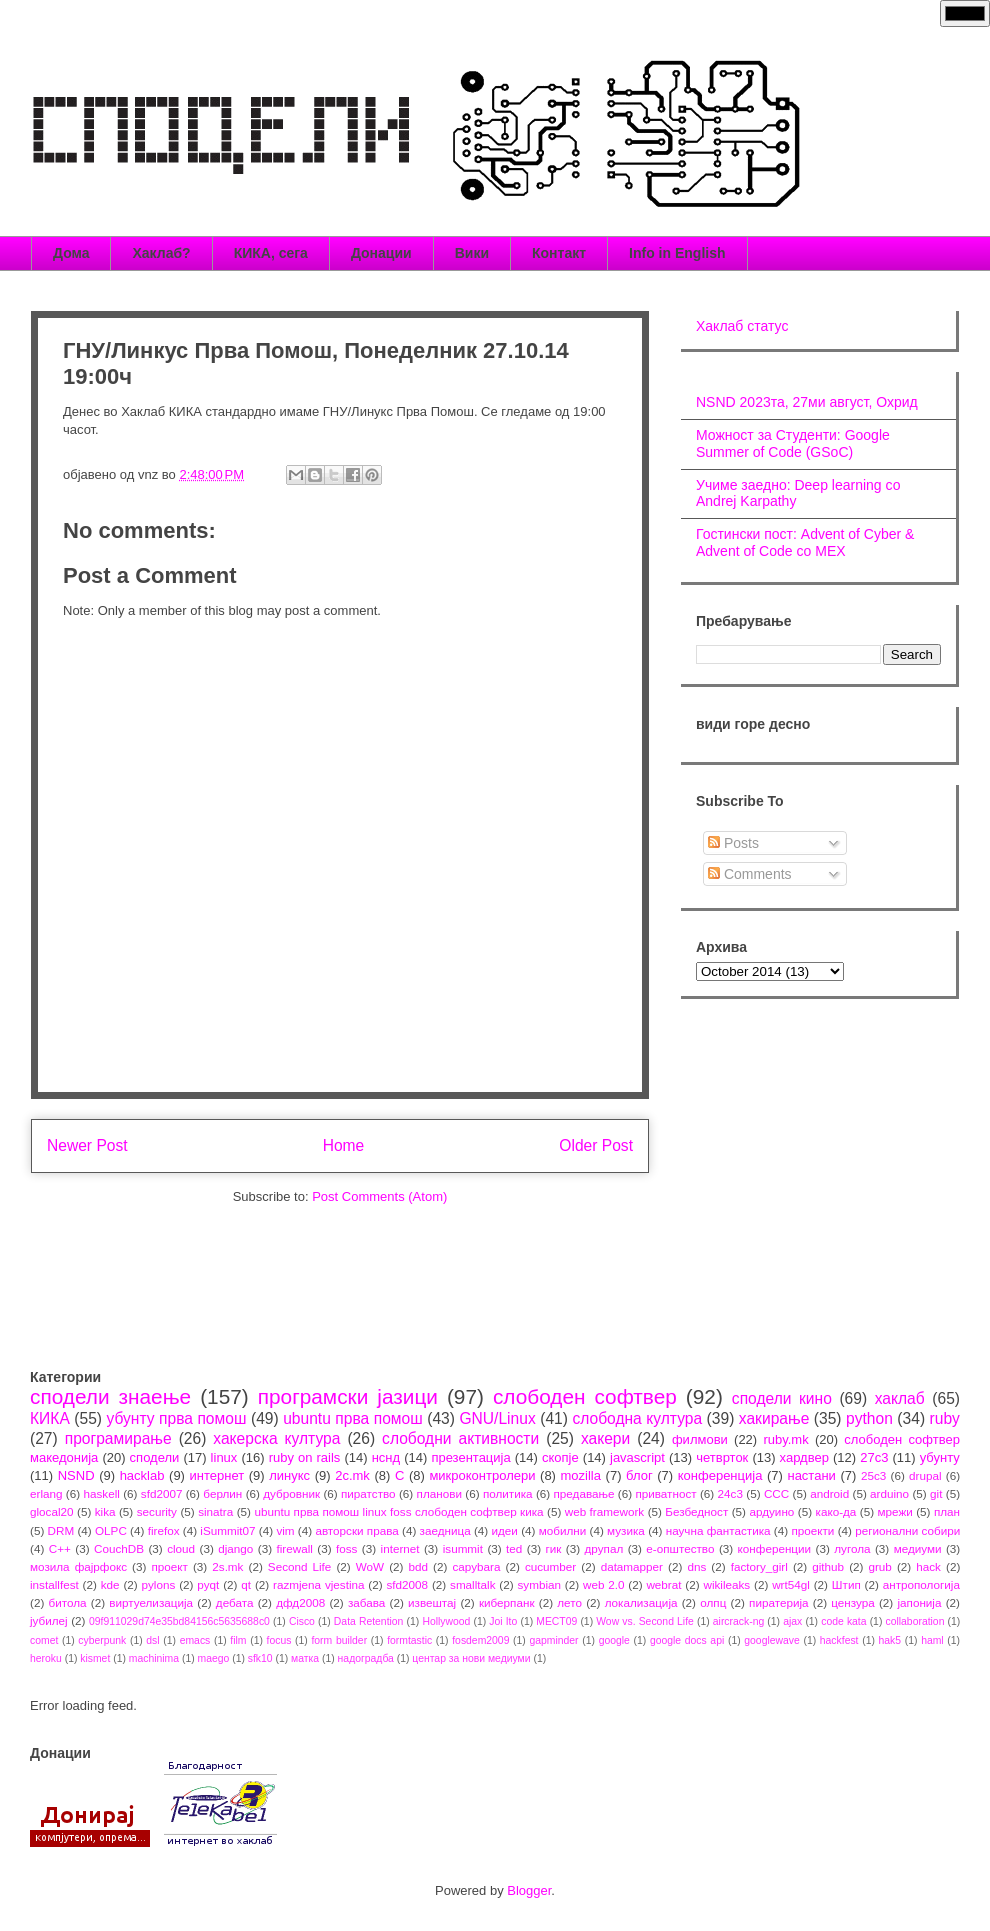 The width and height of the screenshot is (990, 1931). What do you see at coordinates (895, 1511) in the screenshot?
I see `мрежи` at bounding box center [895, 1511].